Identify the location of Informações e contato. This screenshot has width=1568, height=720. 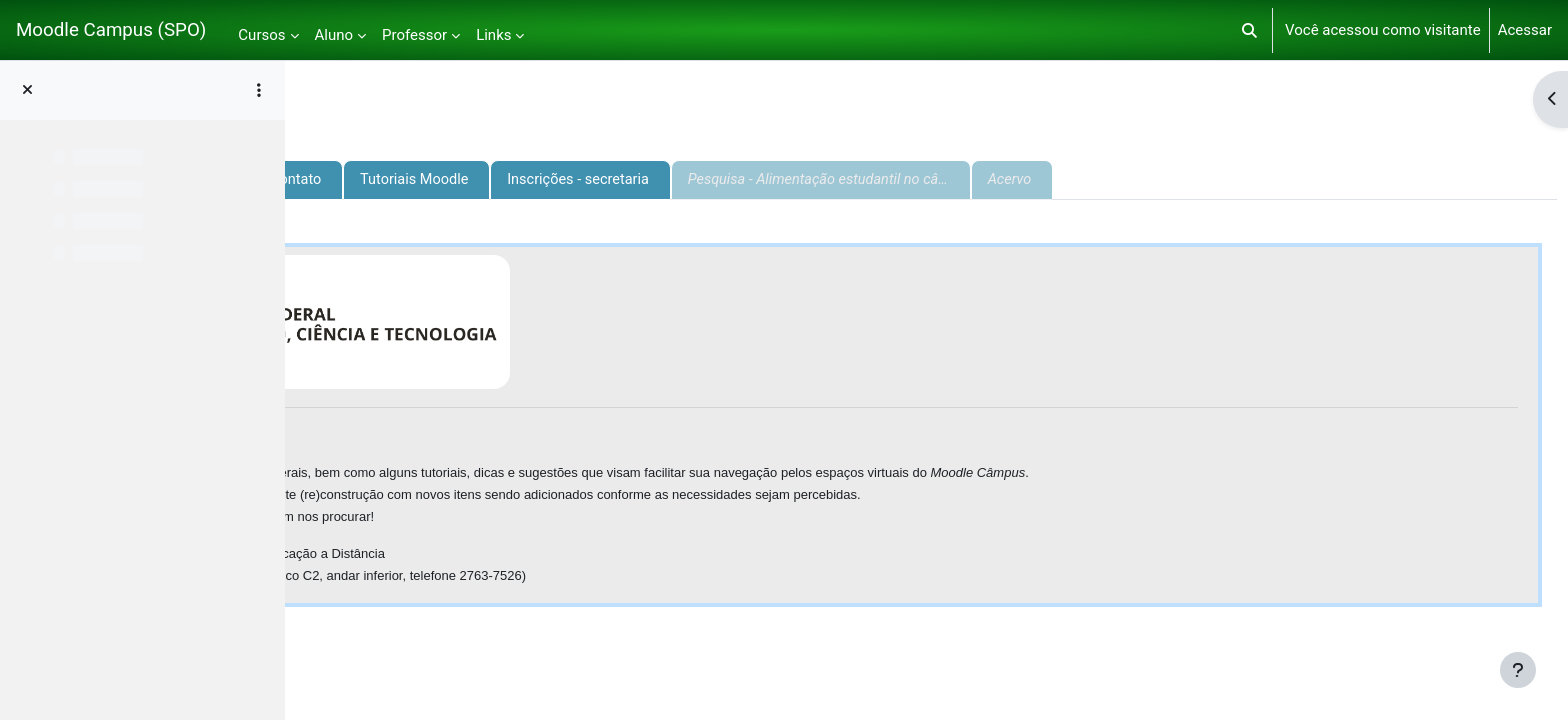
(533, 180).